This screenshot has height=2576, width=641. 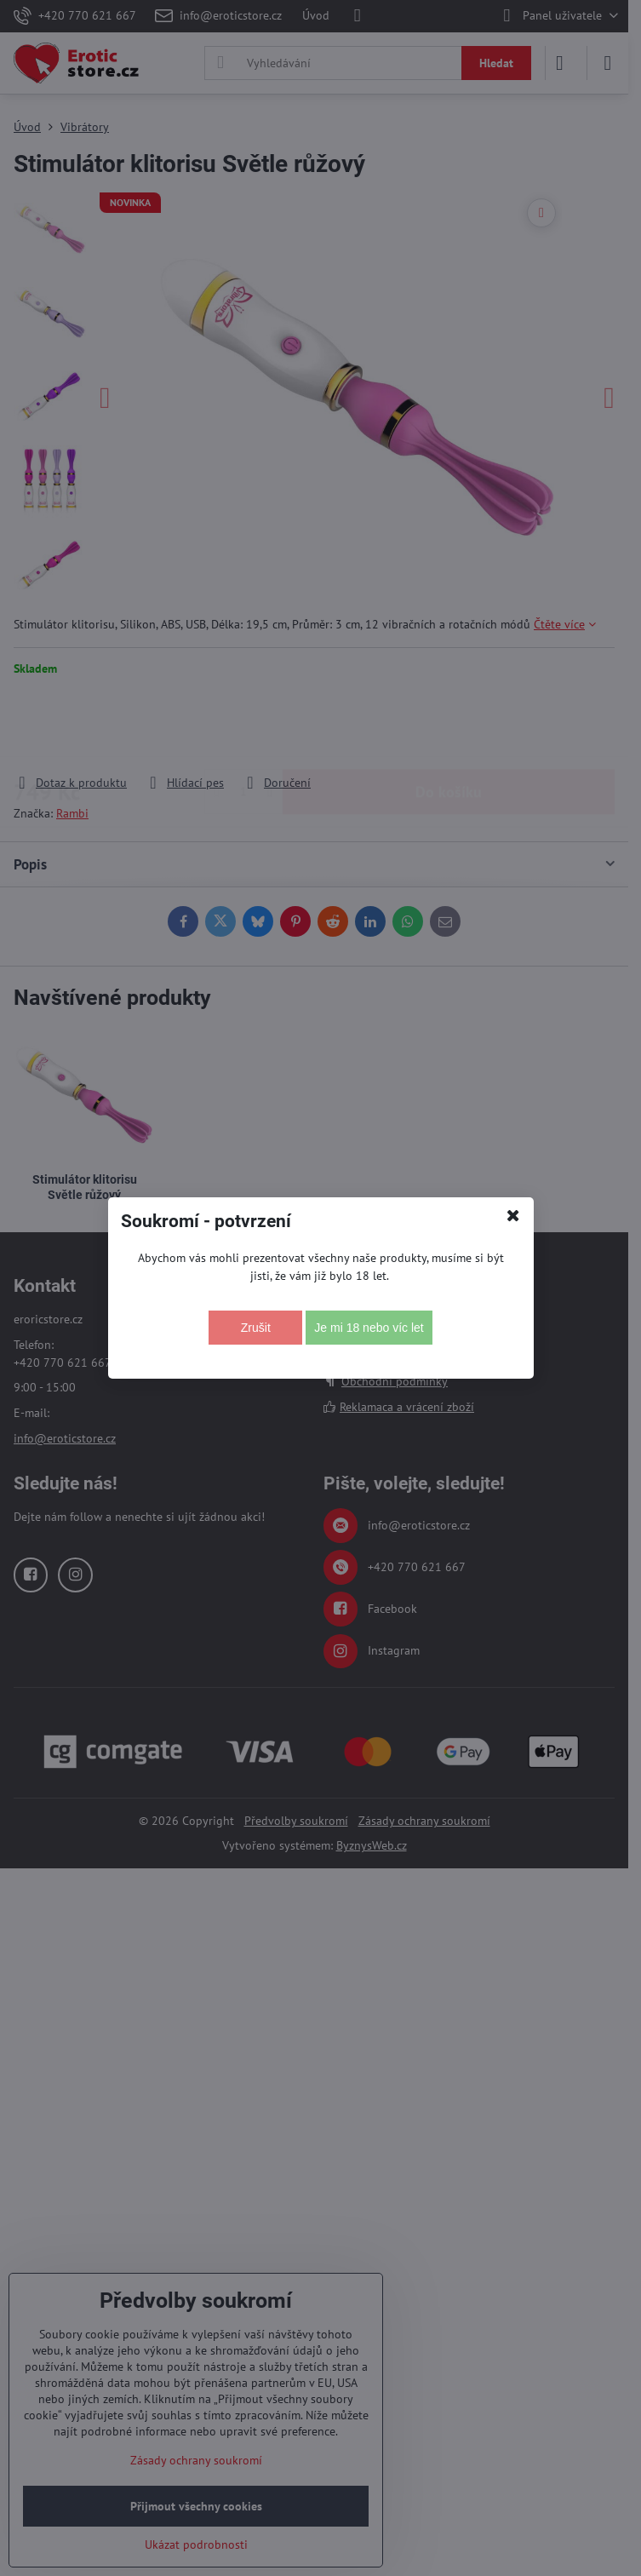 I want to click on Zrušit, so click(x=256, y=1327).